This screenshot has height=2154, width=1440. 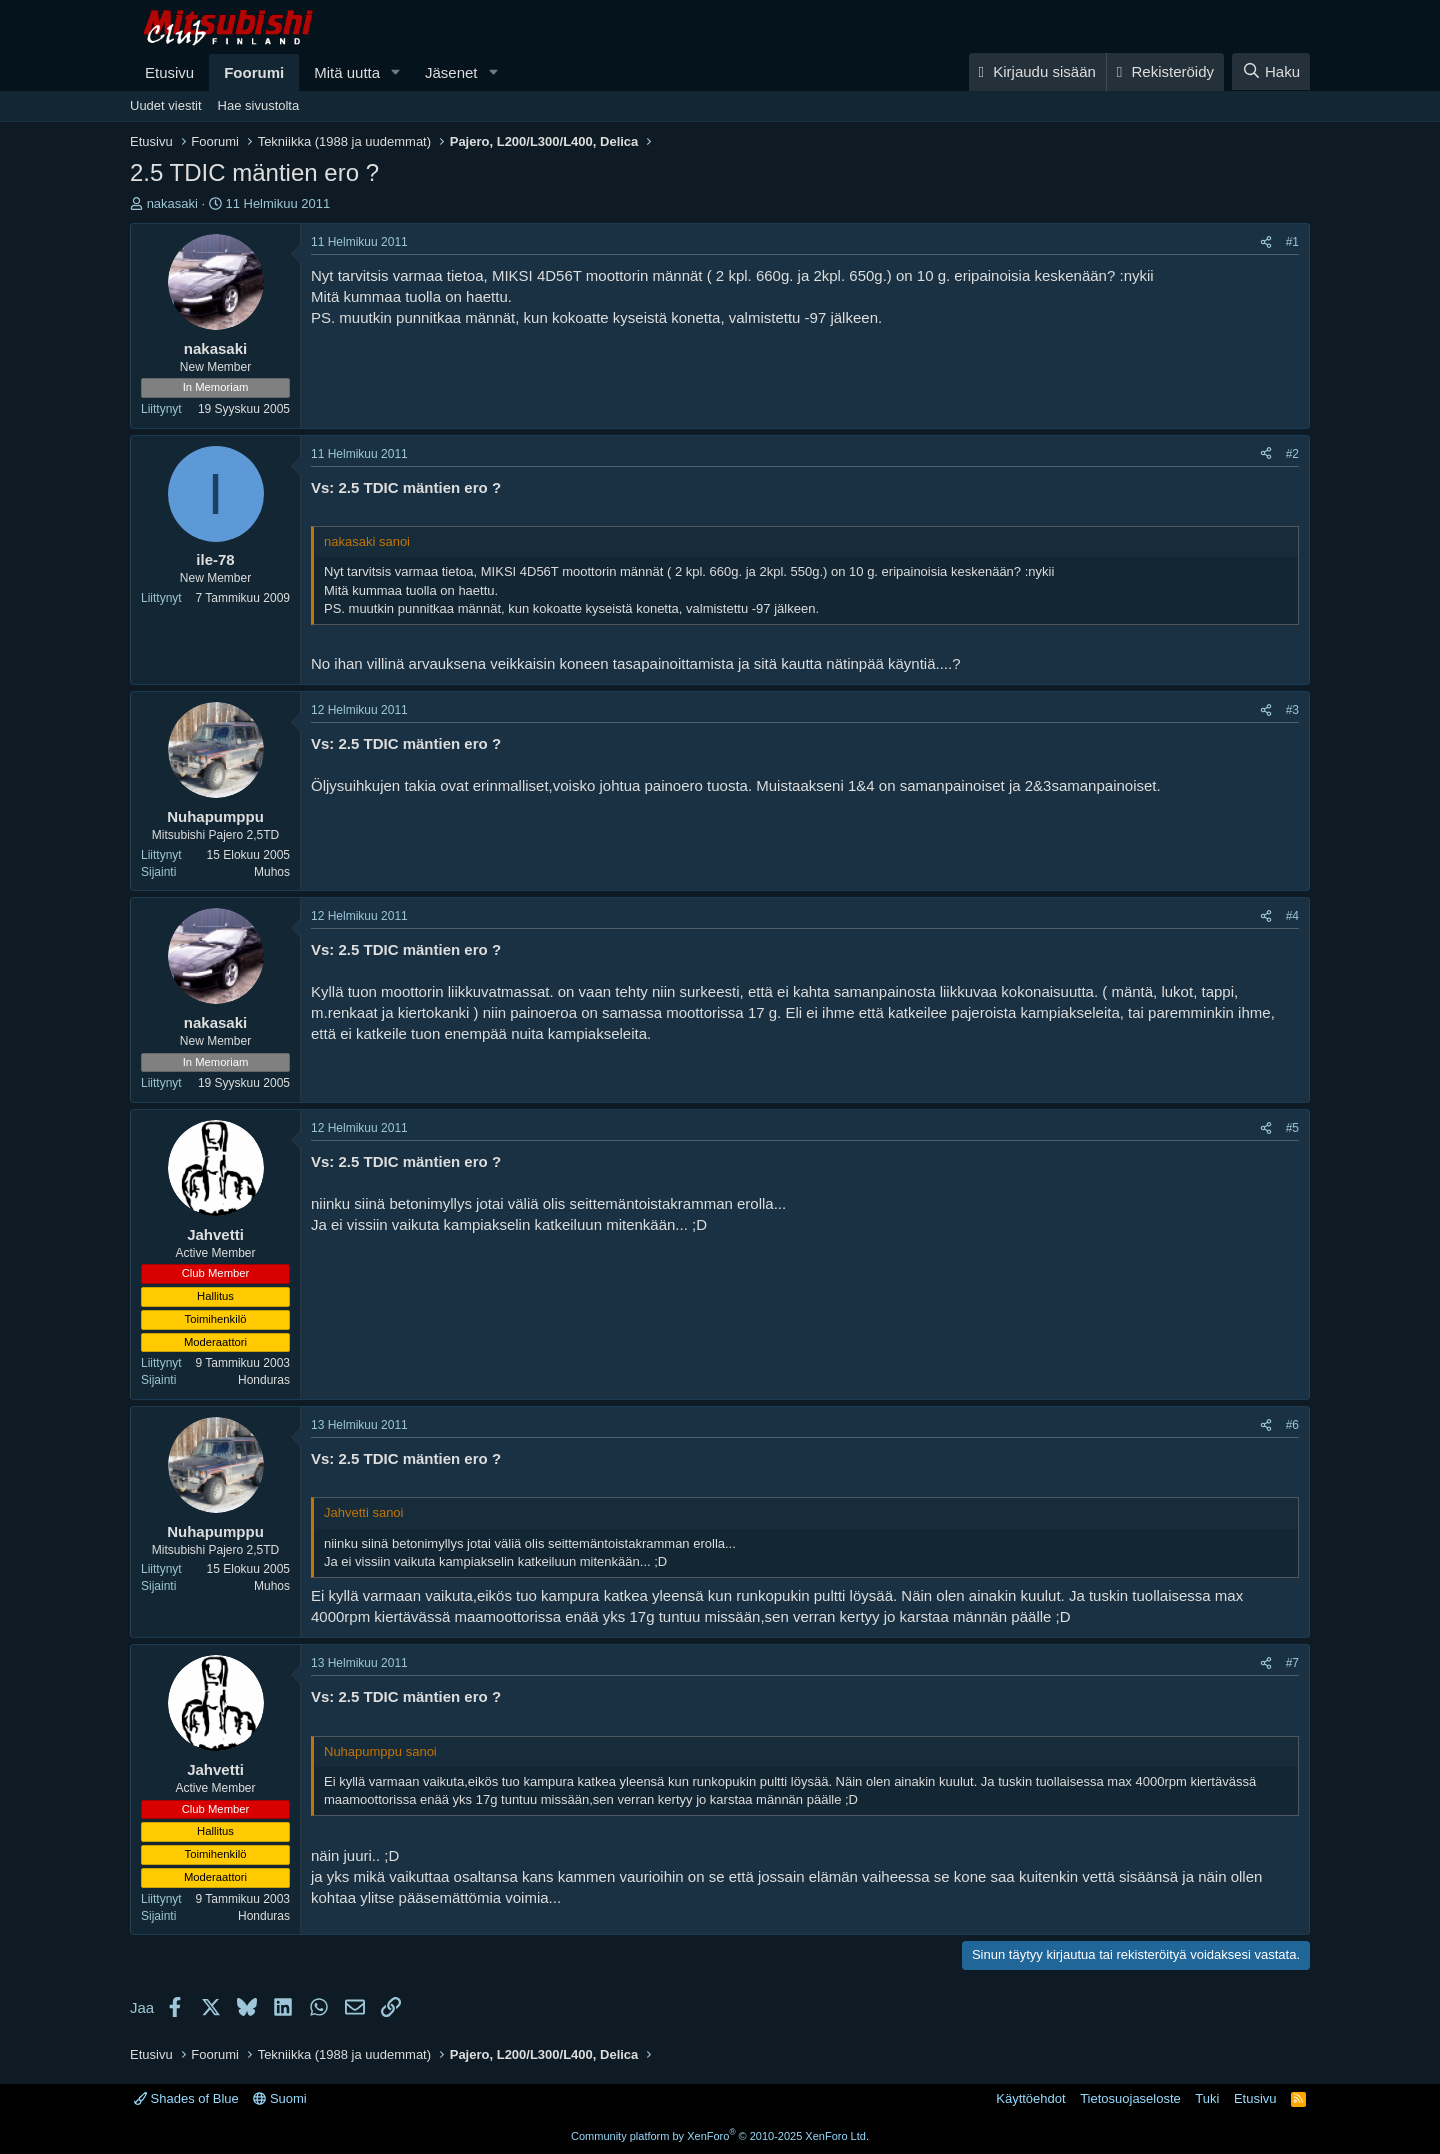 I want to click on Tietosuojaseloste, so click(x=1130, y=2098).